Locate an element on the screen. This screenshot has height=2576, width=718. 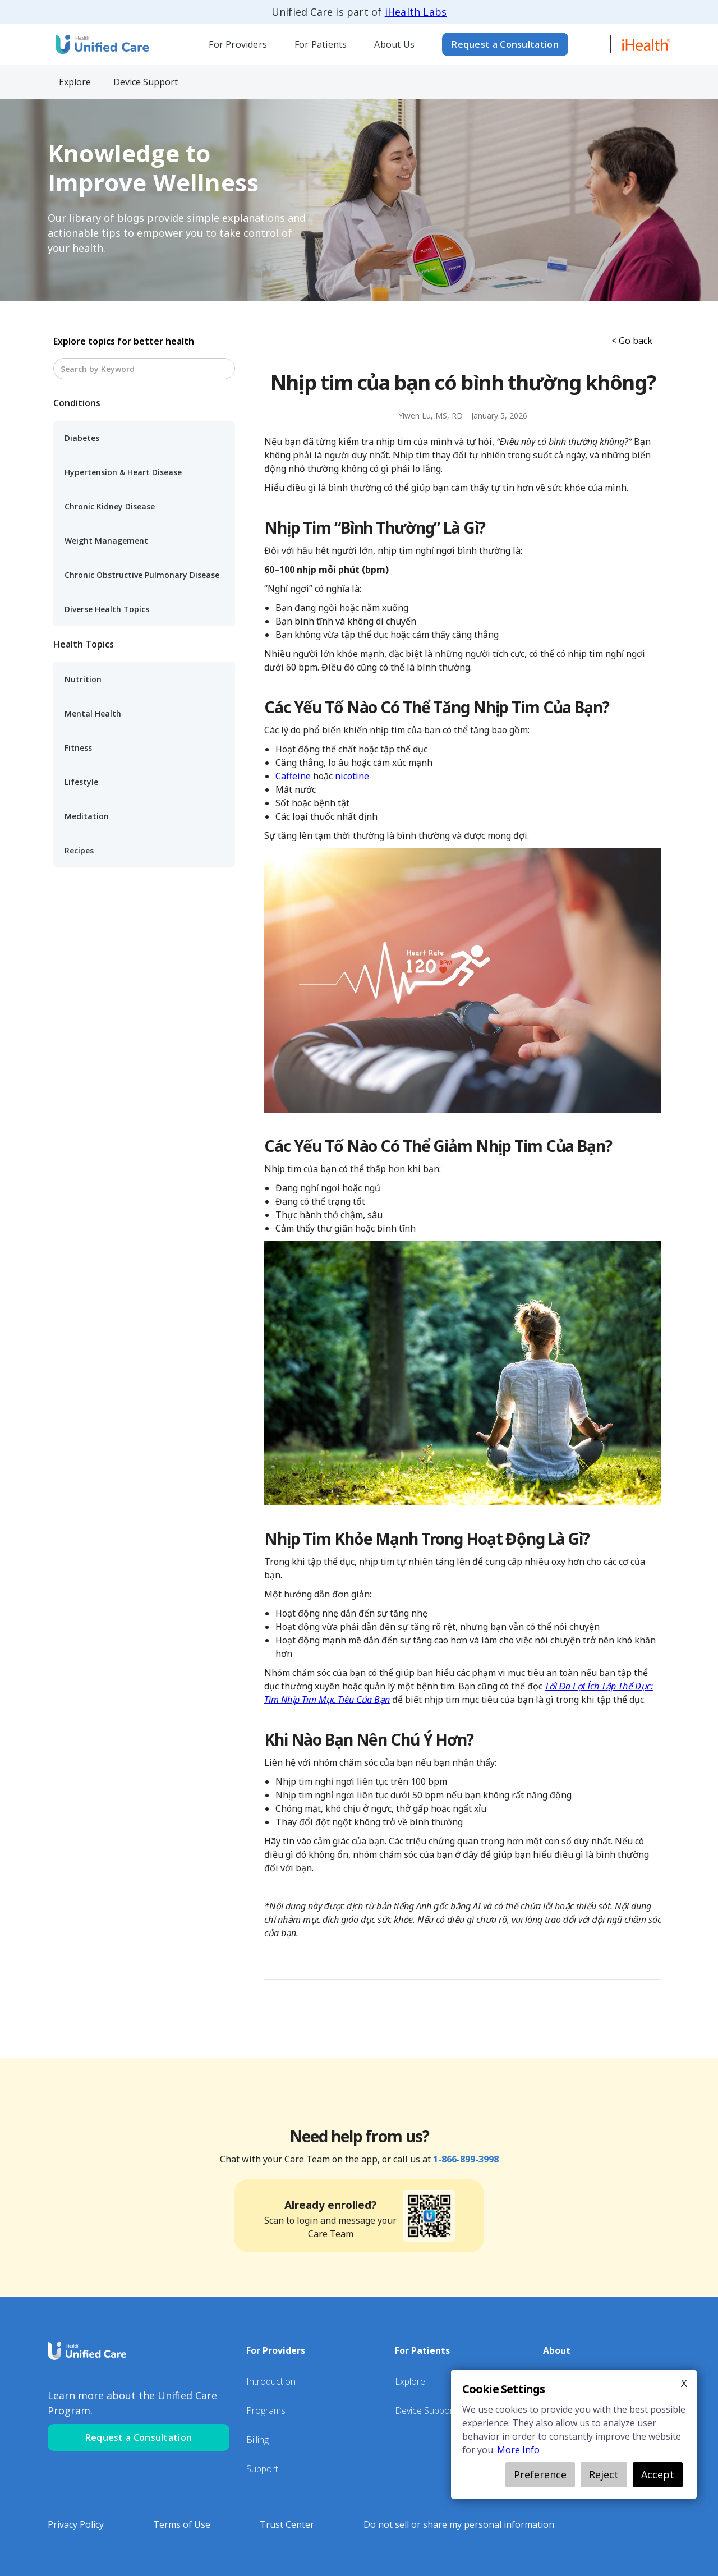
Nutrition is located at coordinates (83, 679).